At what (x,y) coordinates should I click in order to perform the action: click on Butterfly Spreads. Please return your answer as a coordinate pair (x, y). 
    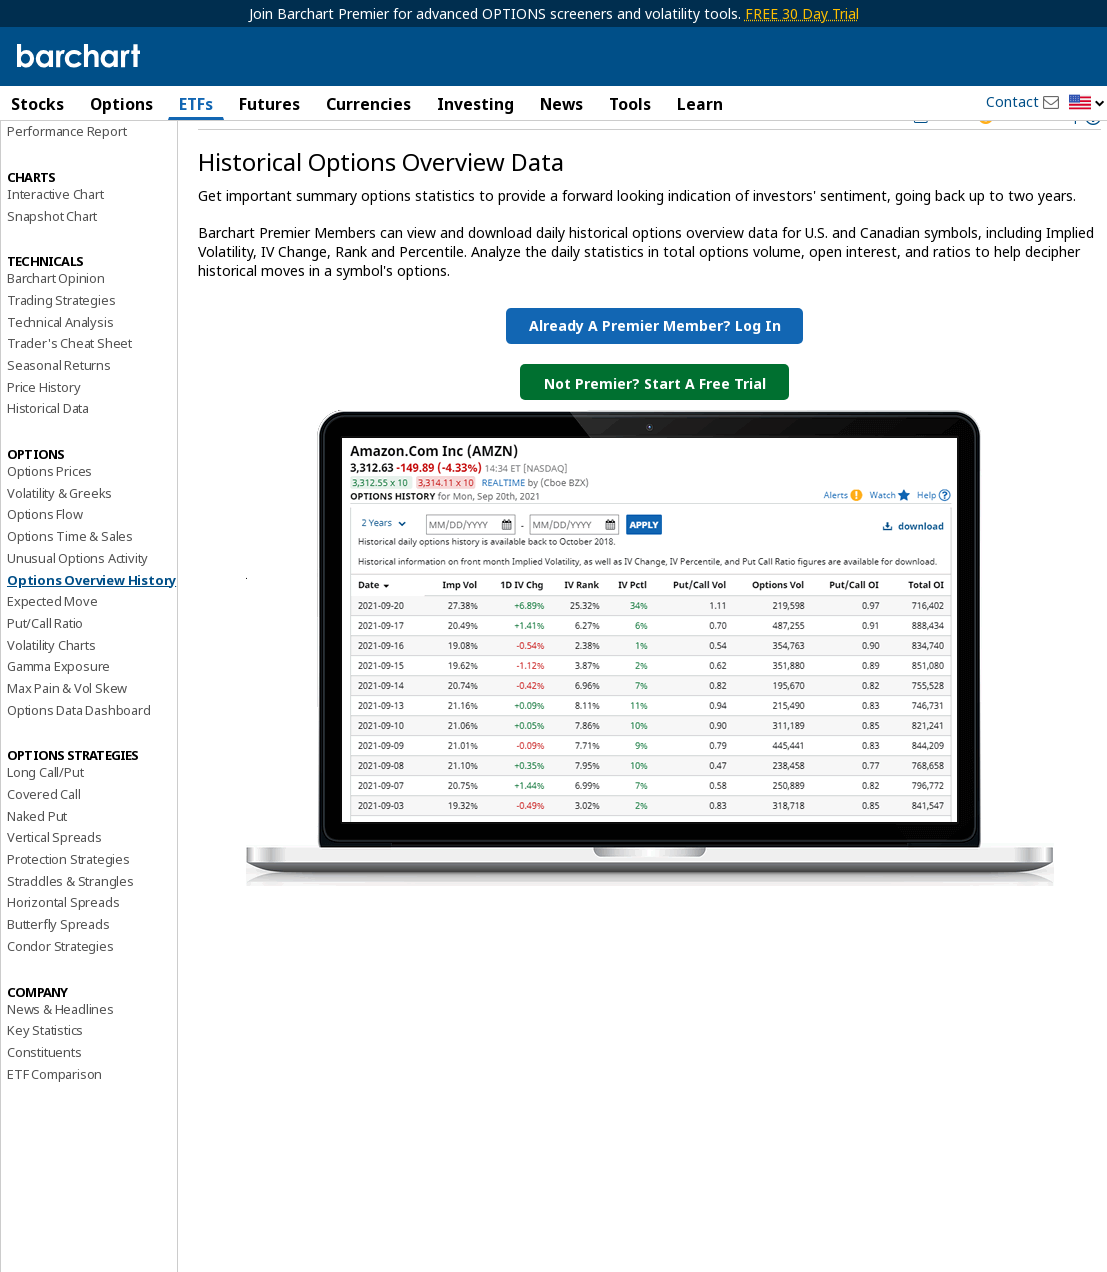
    Looking at the image, I should click on (58, 972).